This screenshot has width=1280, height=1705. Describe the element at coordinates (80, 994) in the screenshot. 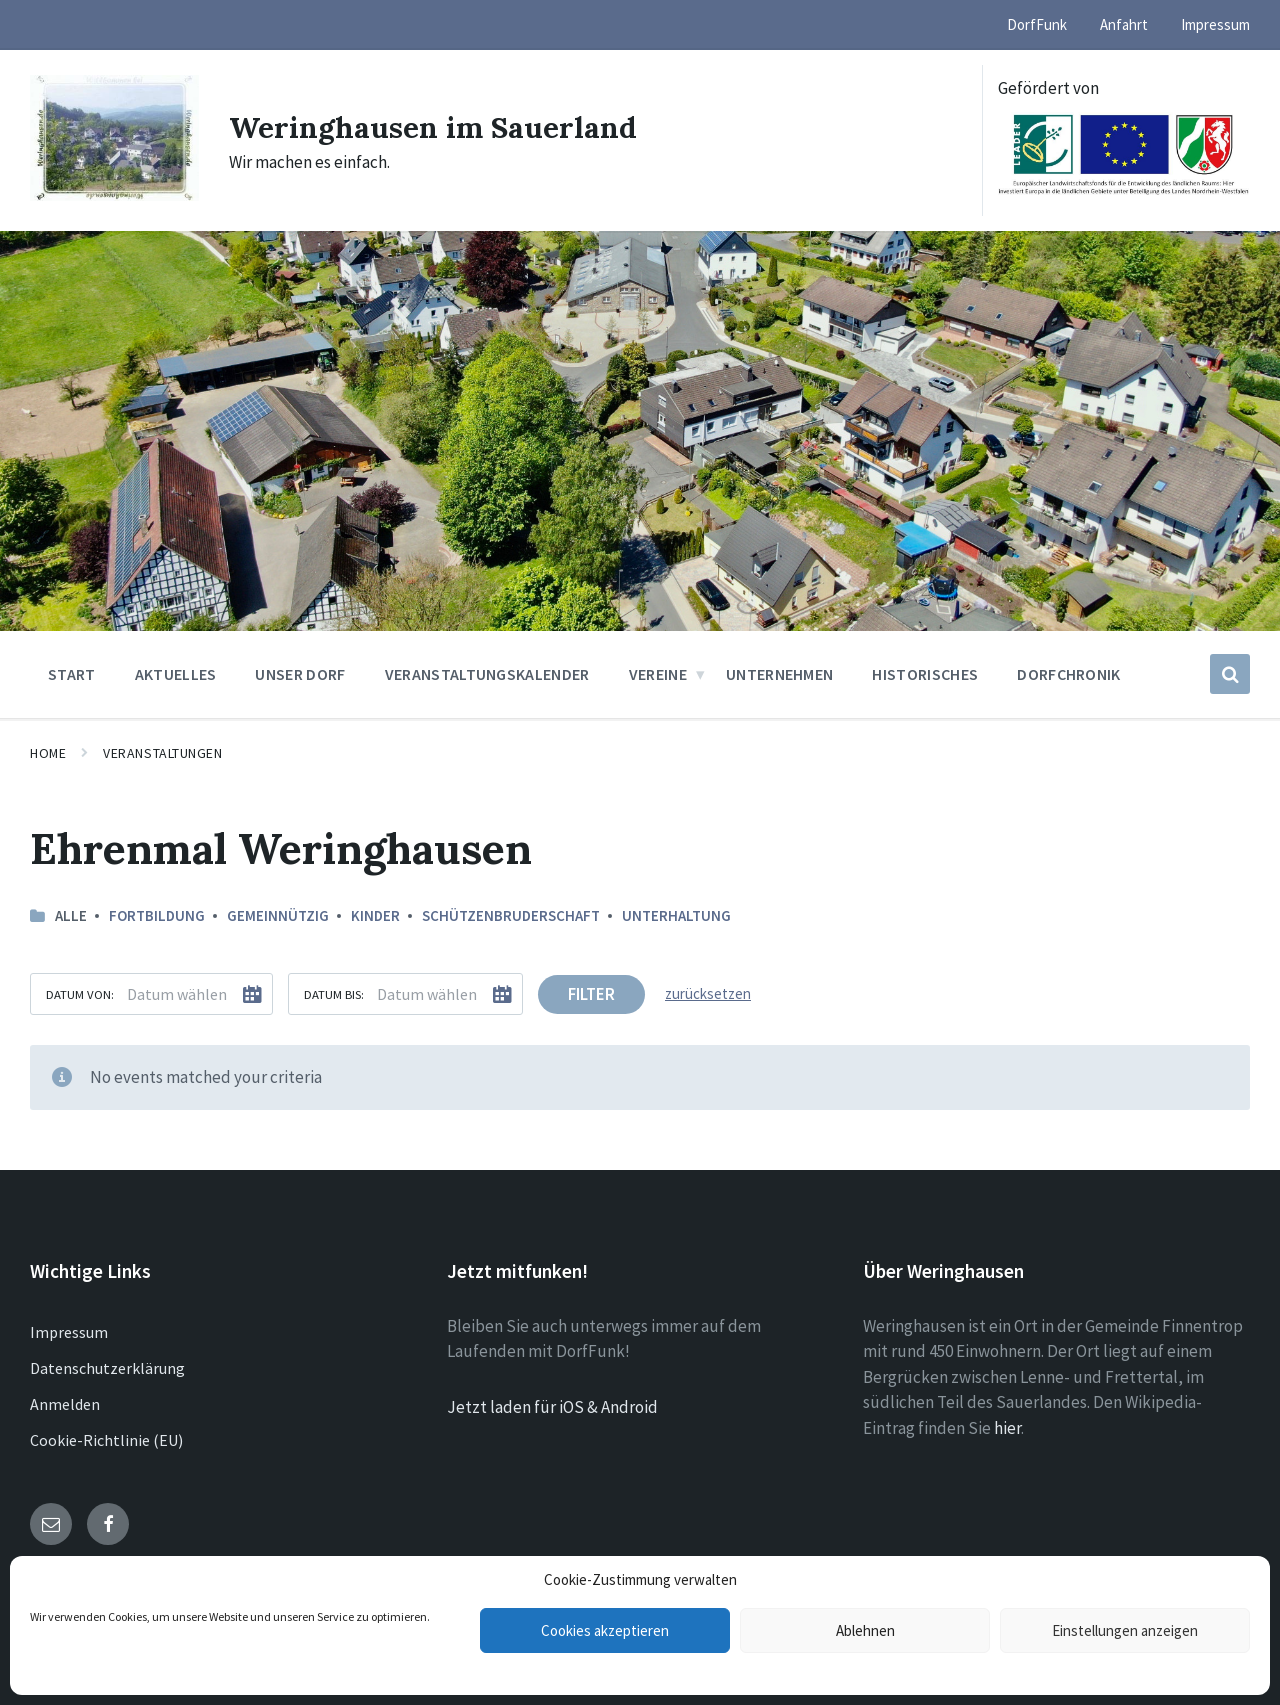

I see `Datum von:` at that location.